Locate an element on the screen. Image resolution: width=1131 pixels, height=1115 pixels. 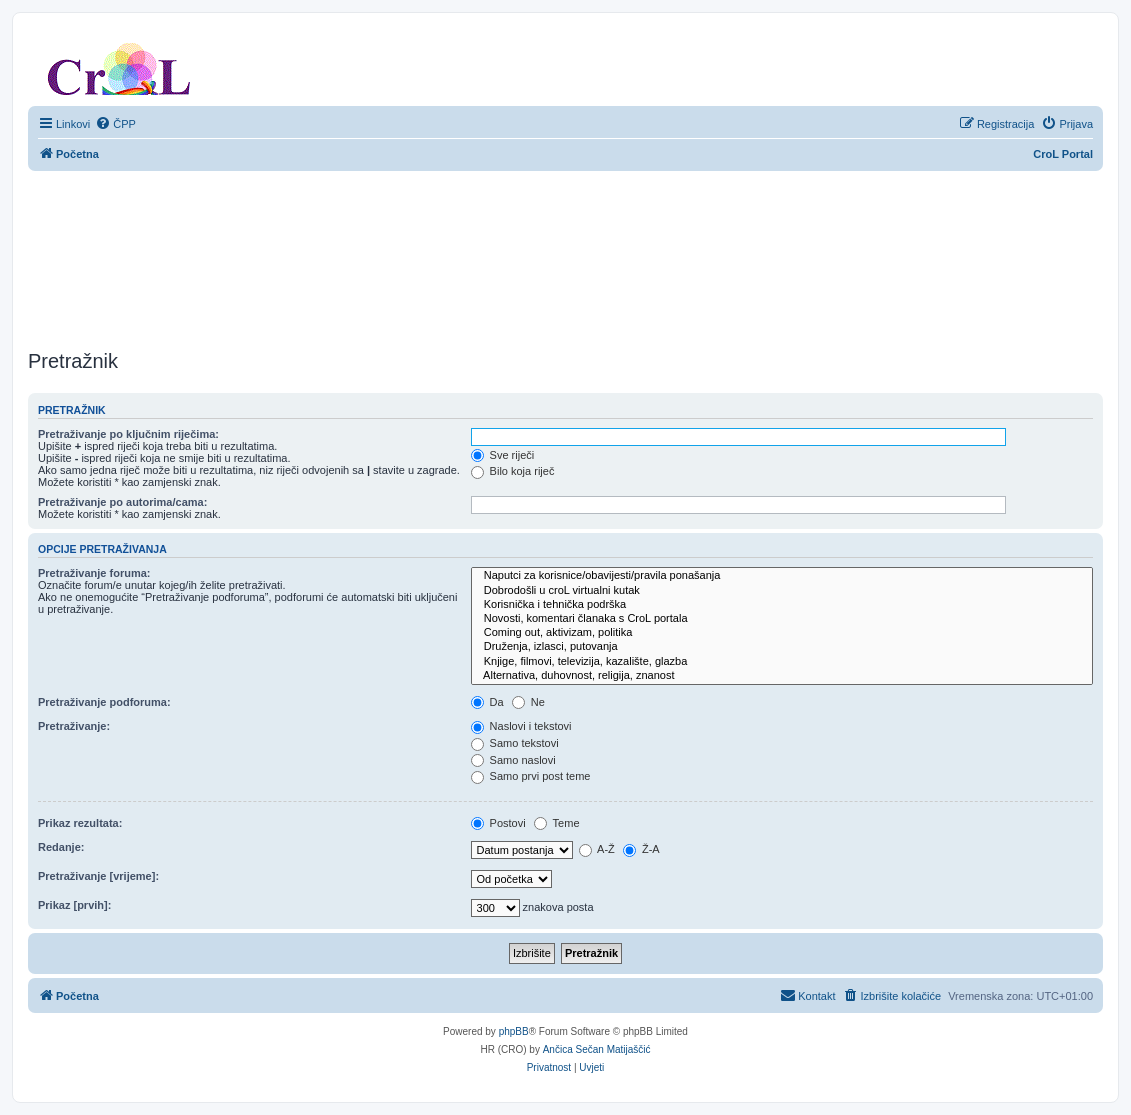
Korisnička i tehnička podrška is located at coordinates (782, 605).